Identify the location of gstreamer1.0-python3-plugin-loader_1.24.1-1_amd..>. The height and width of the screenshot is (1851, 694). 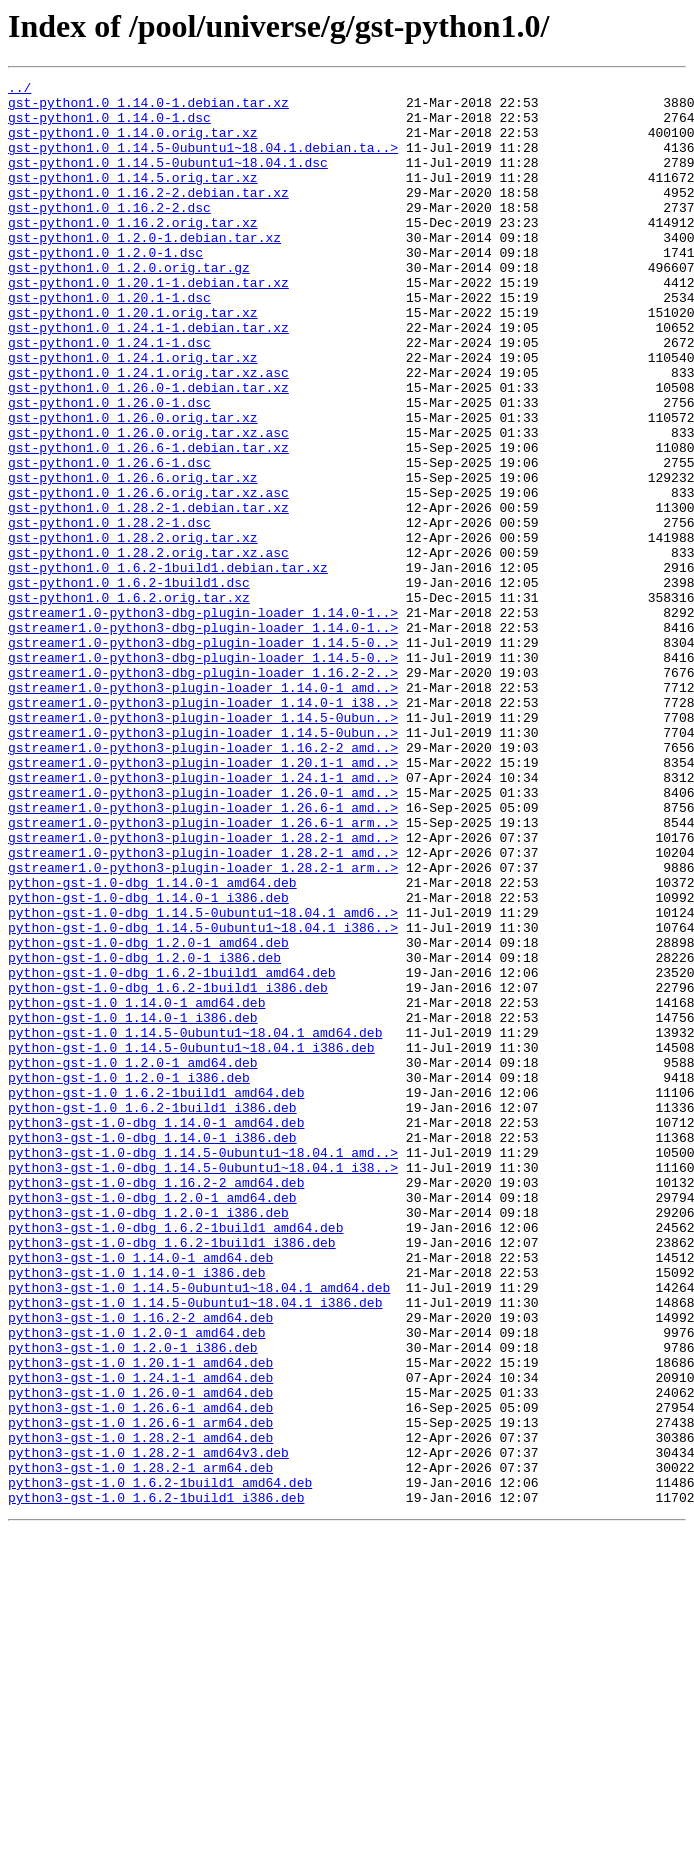
(203, 918).